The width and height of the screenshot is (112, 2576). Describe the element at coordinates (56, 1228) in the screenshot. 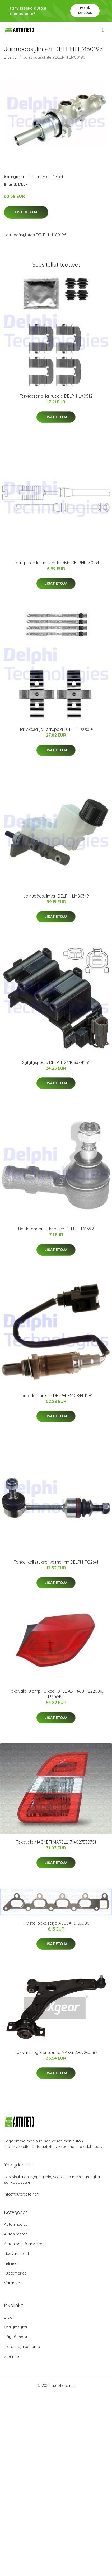

I see `Raidetangon kulmanivel DELPHI TA1592` at that location.